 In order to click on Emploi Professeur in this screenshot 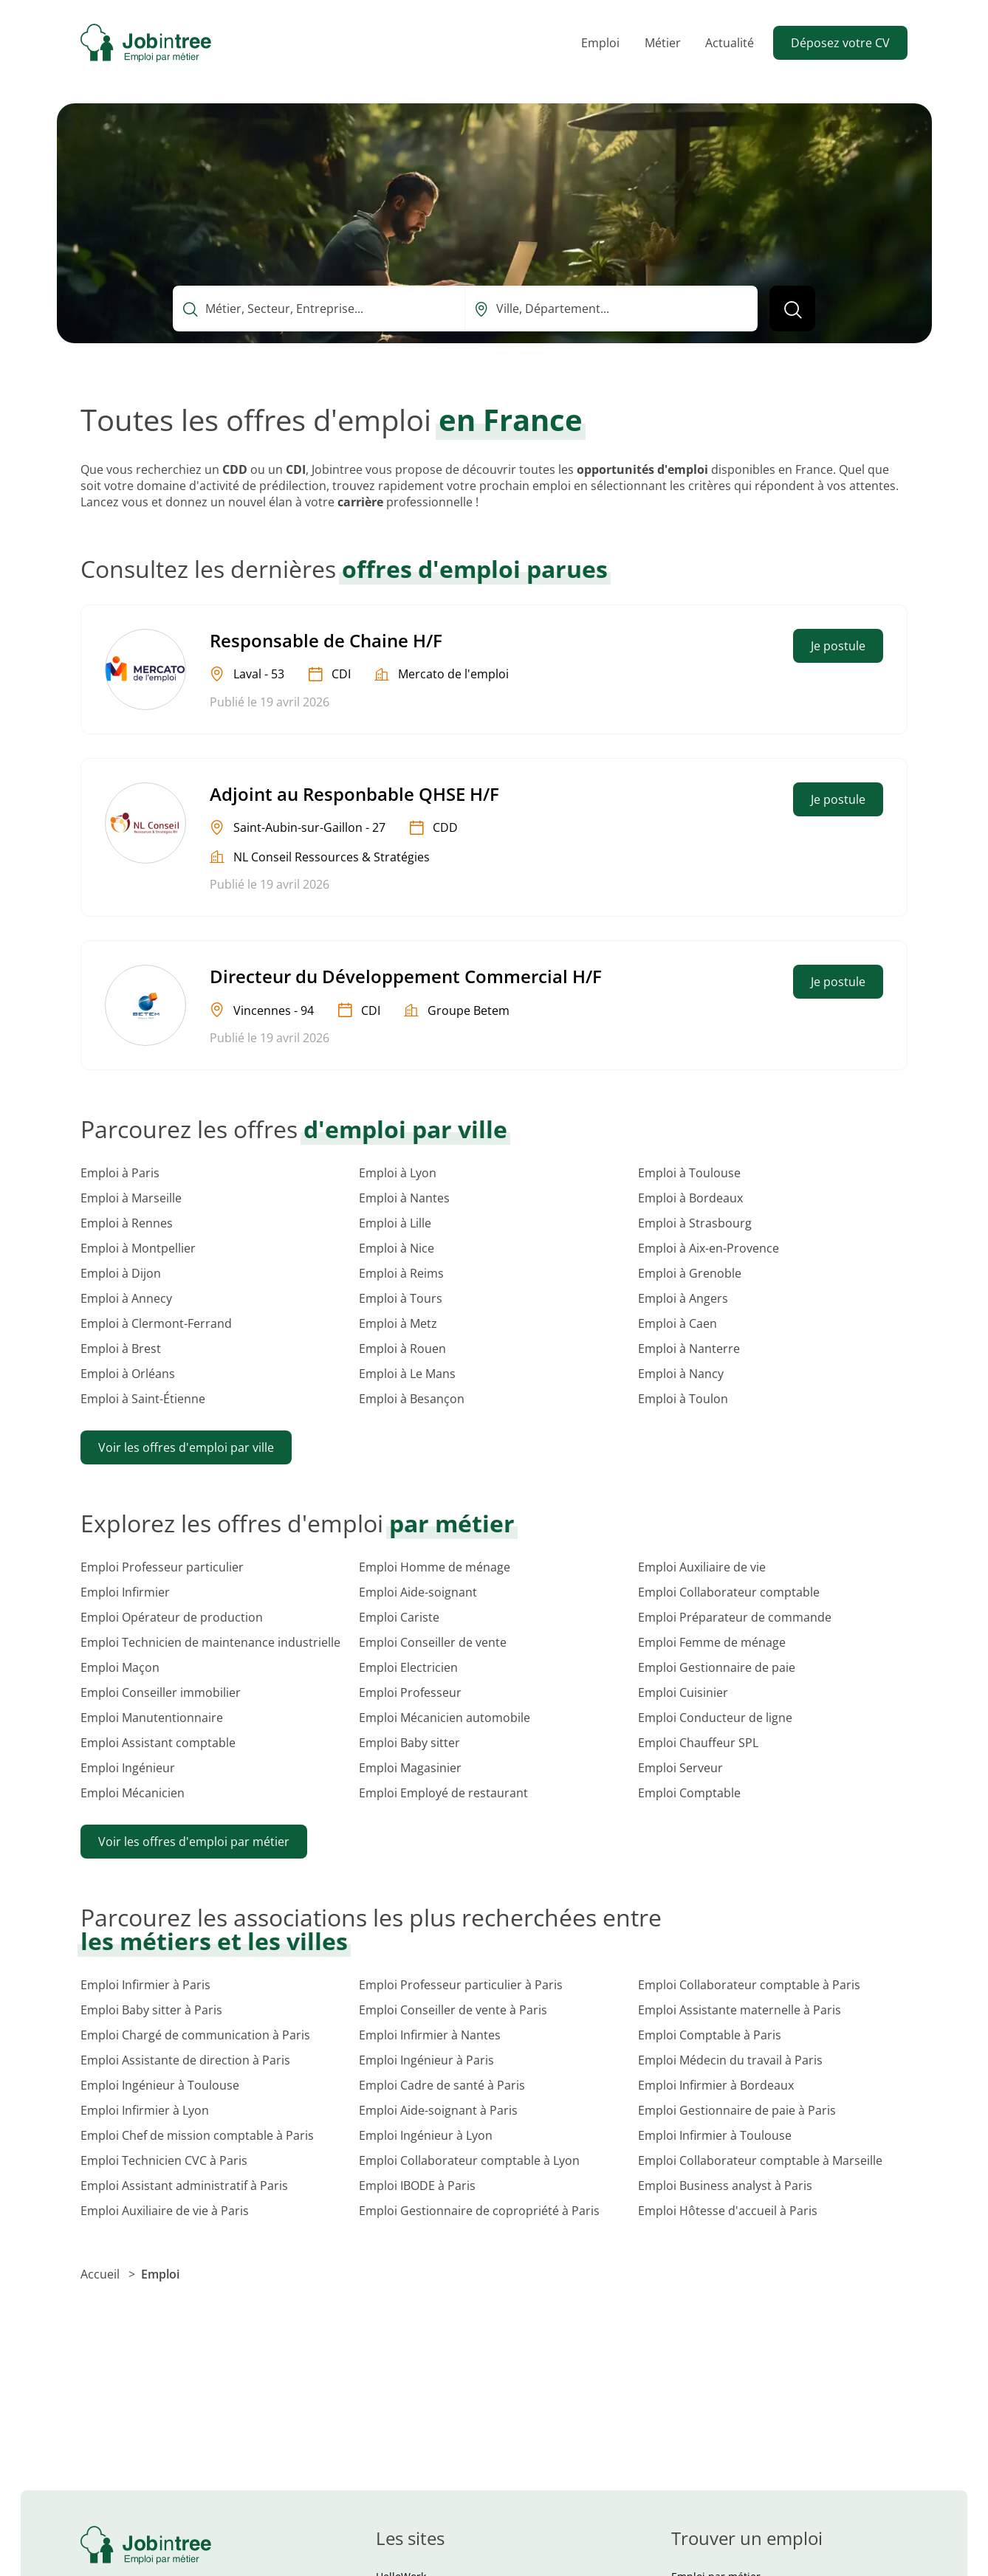, I will do `click(410, 1692)`.